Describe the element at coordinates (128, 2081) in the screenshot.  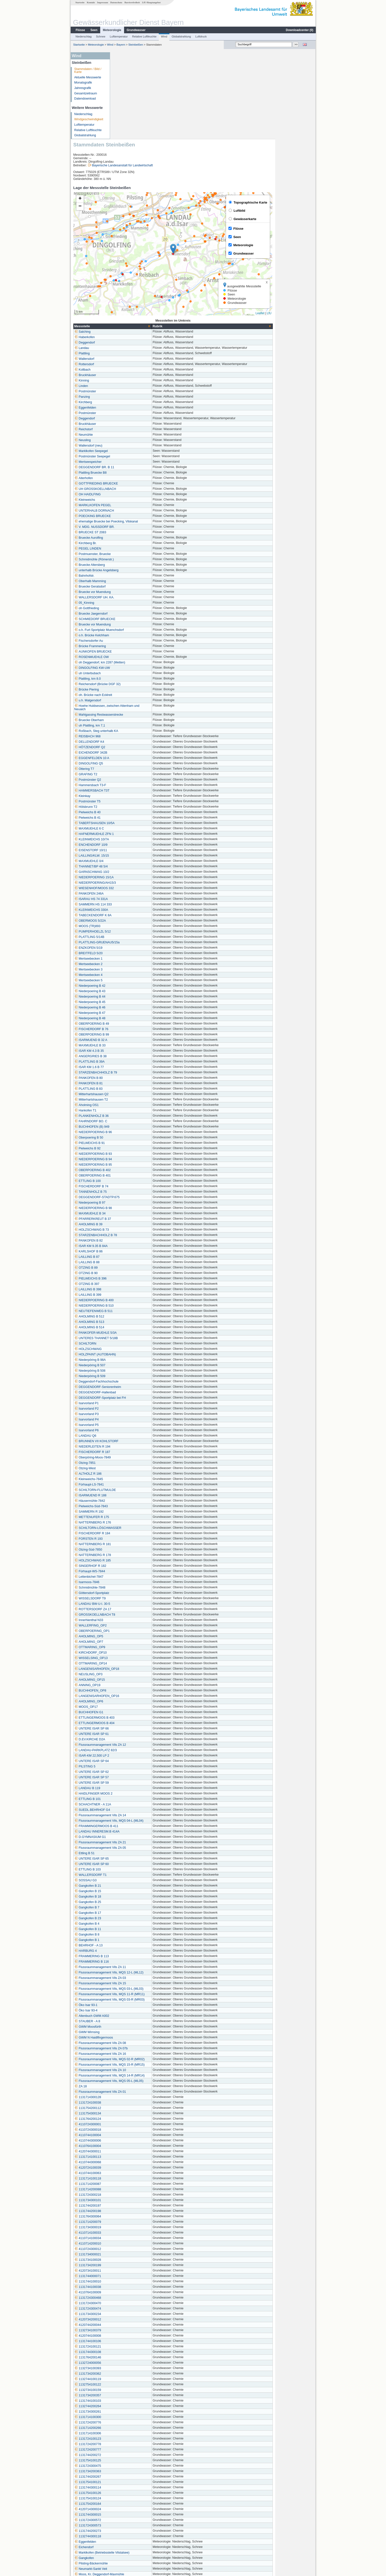
I see `4120724100039` at that location.